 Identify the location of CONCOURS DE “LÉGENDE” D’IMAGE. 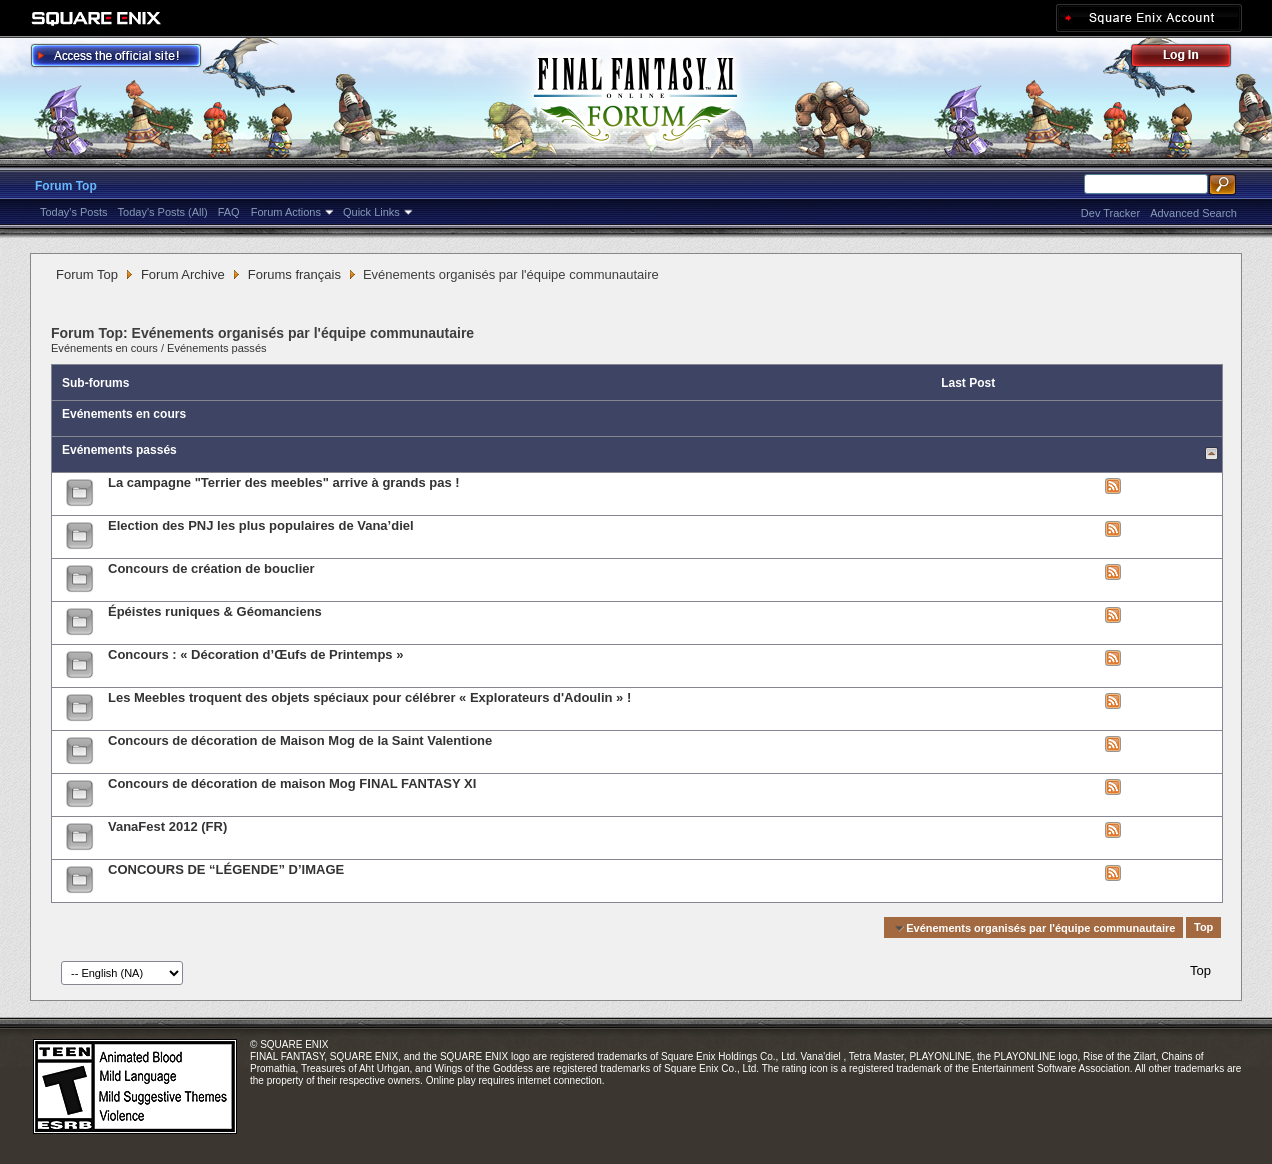
(226, 869).